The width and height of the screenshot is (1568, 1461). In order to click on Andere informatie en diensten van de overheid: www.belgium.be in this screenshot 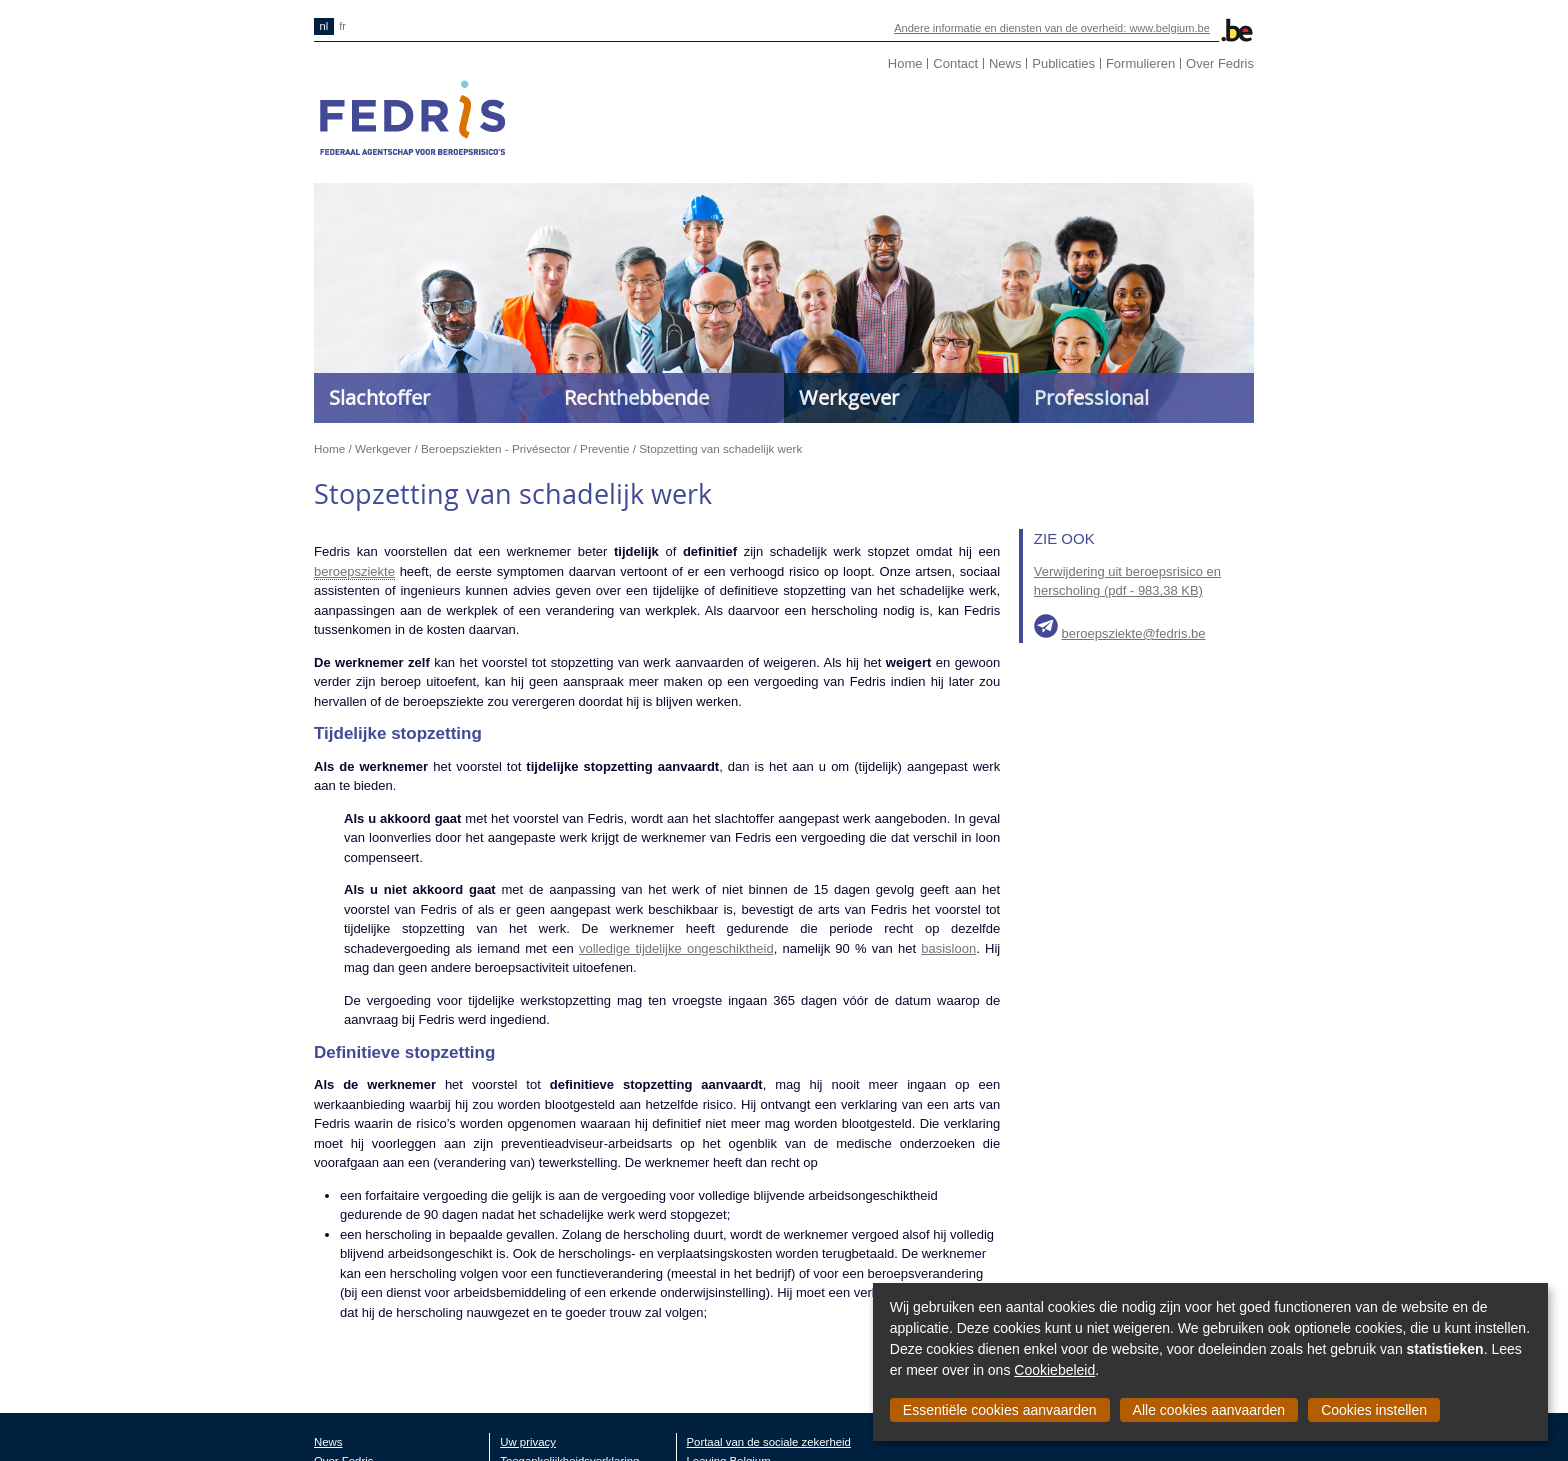, I will do `click(1052, 28)`.